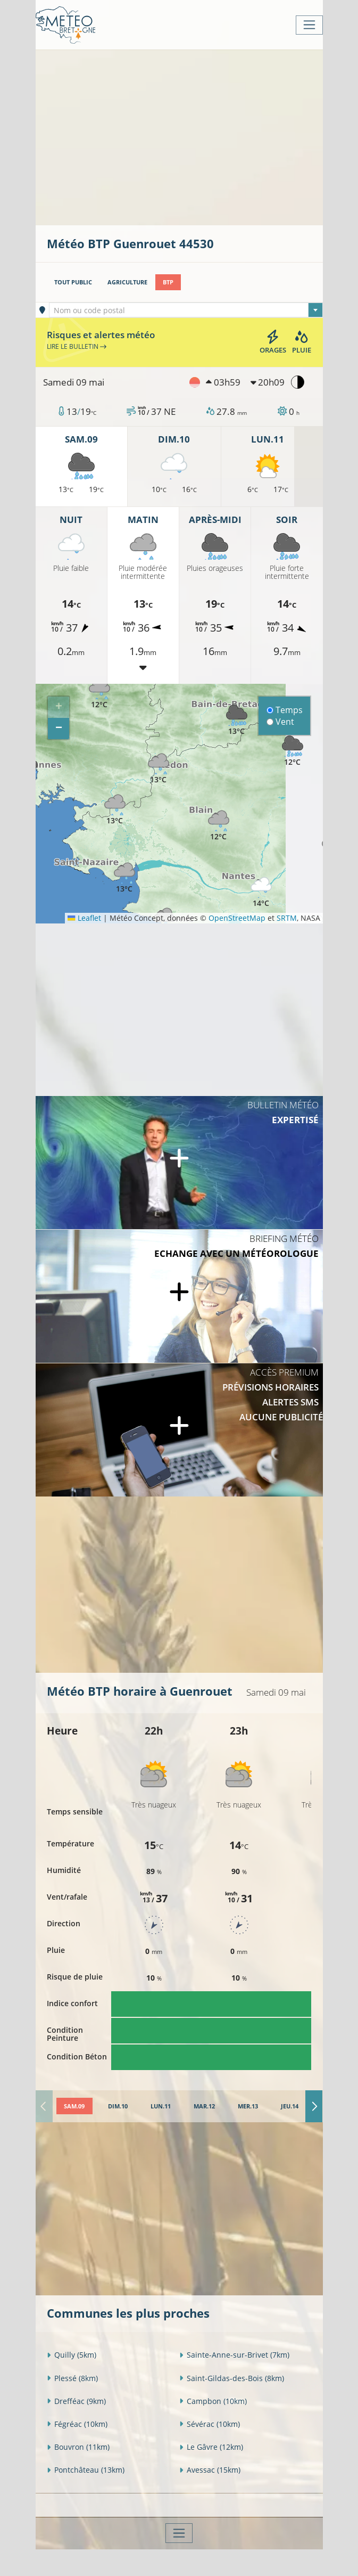  Describe the element at coordinates (309, 25) in the screenshot. I see `[Toggle navigation]` at that location.